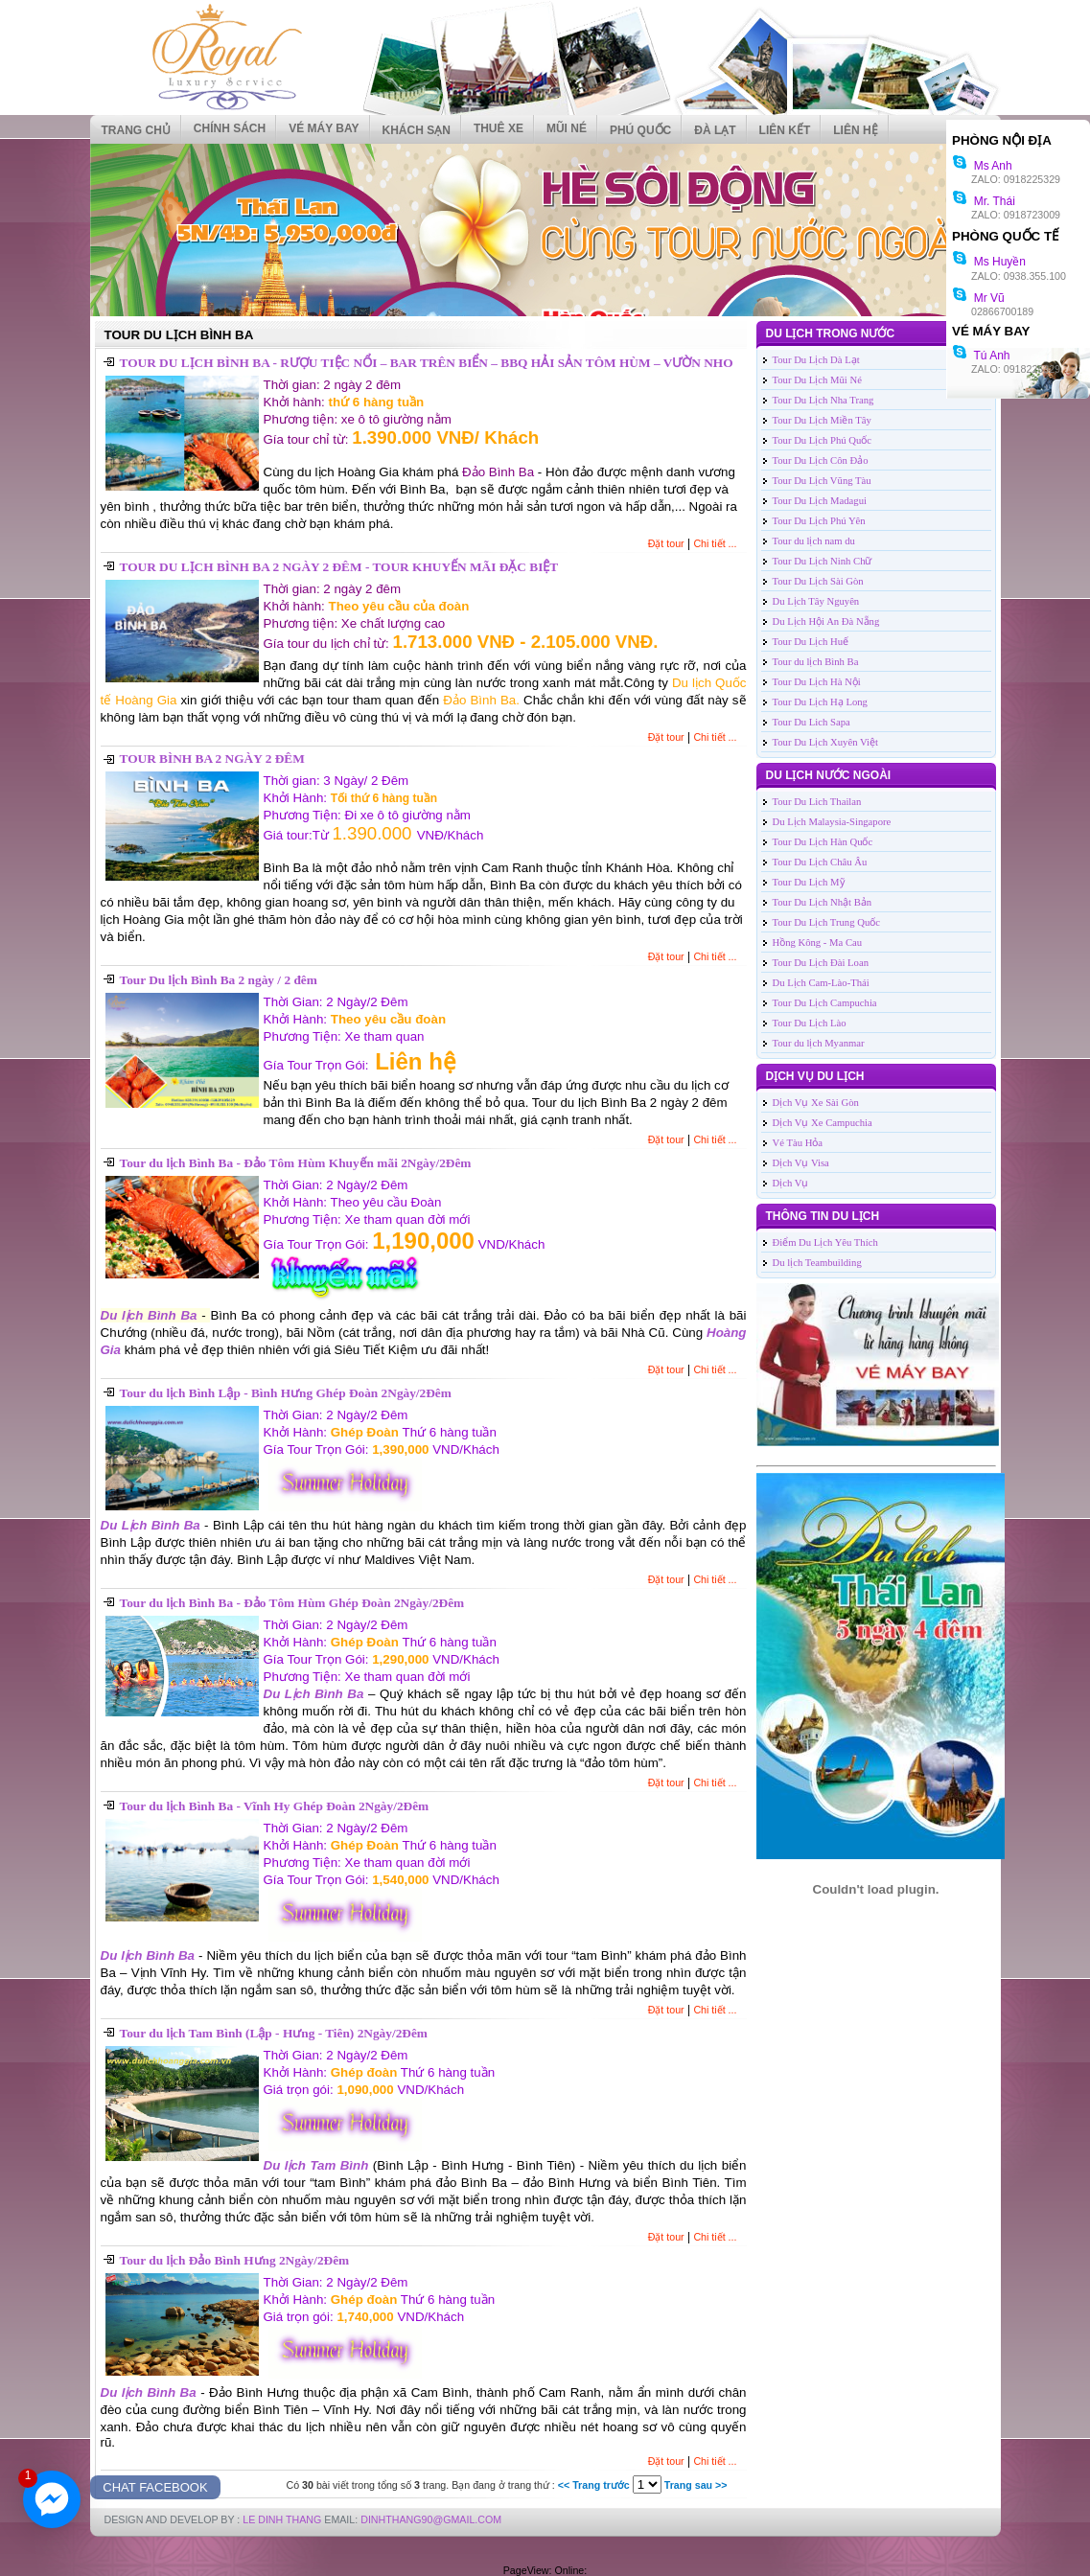 This screenshot has height=2576, width=1090. I want to click on Tour Du Lịch Đài Loan, so click(821, 962).